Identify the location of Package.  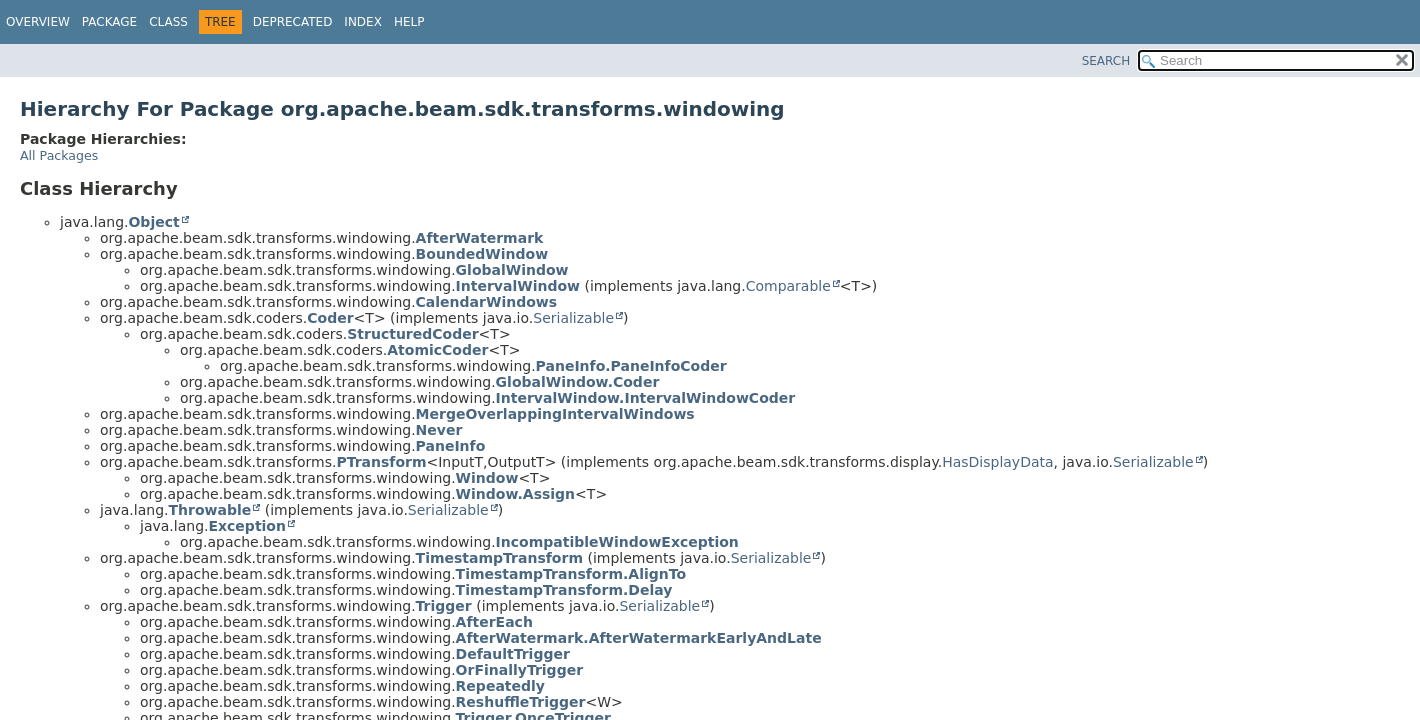
(109, 22).